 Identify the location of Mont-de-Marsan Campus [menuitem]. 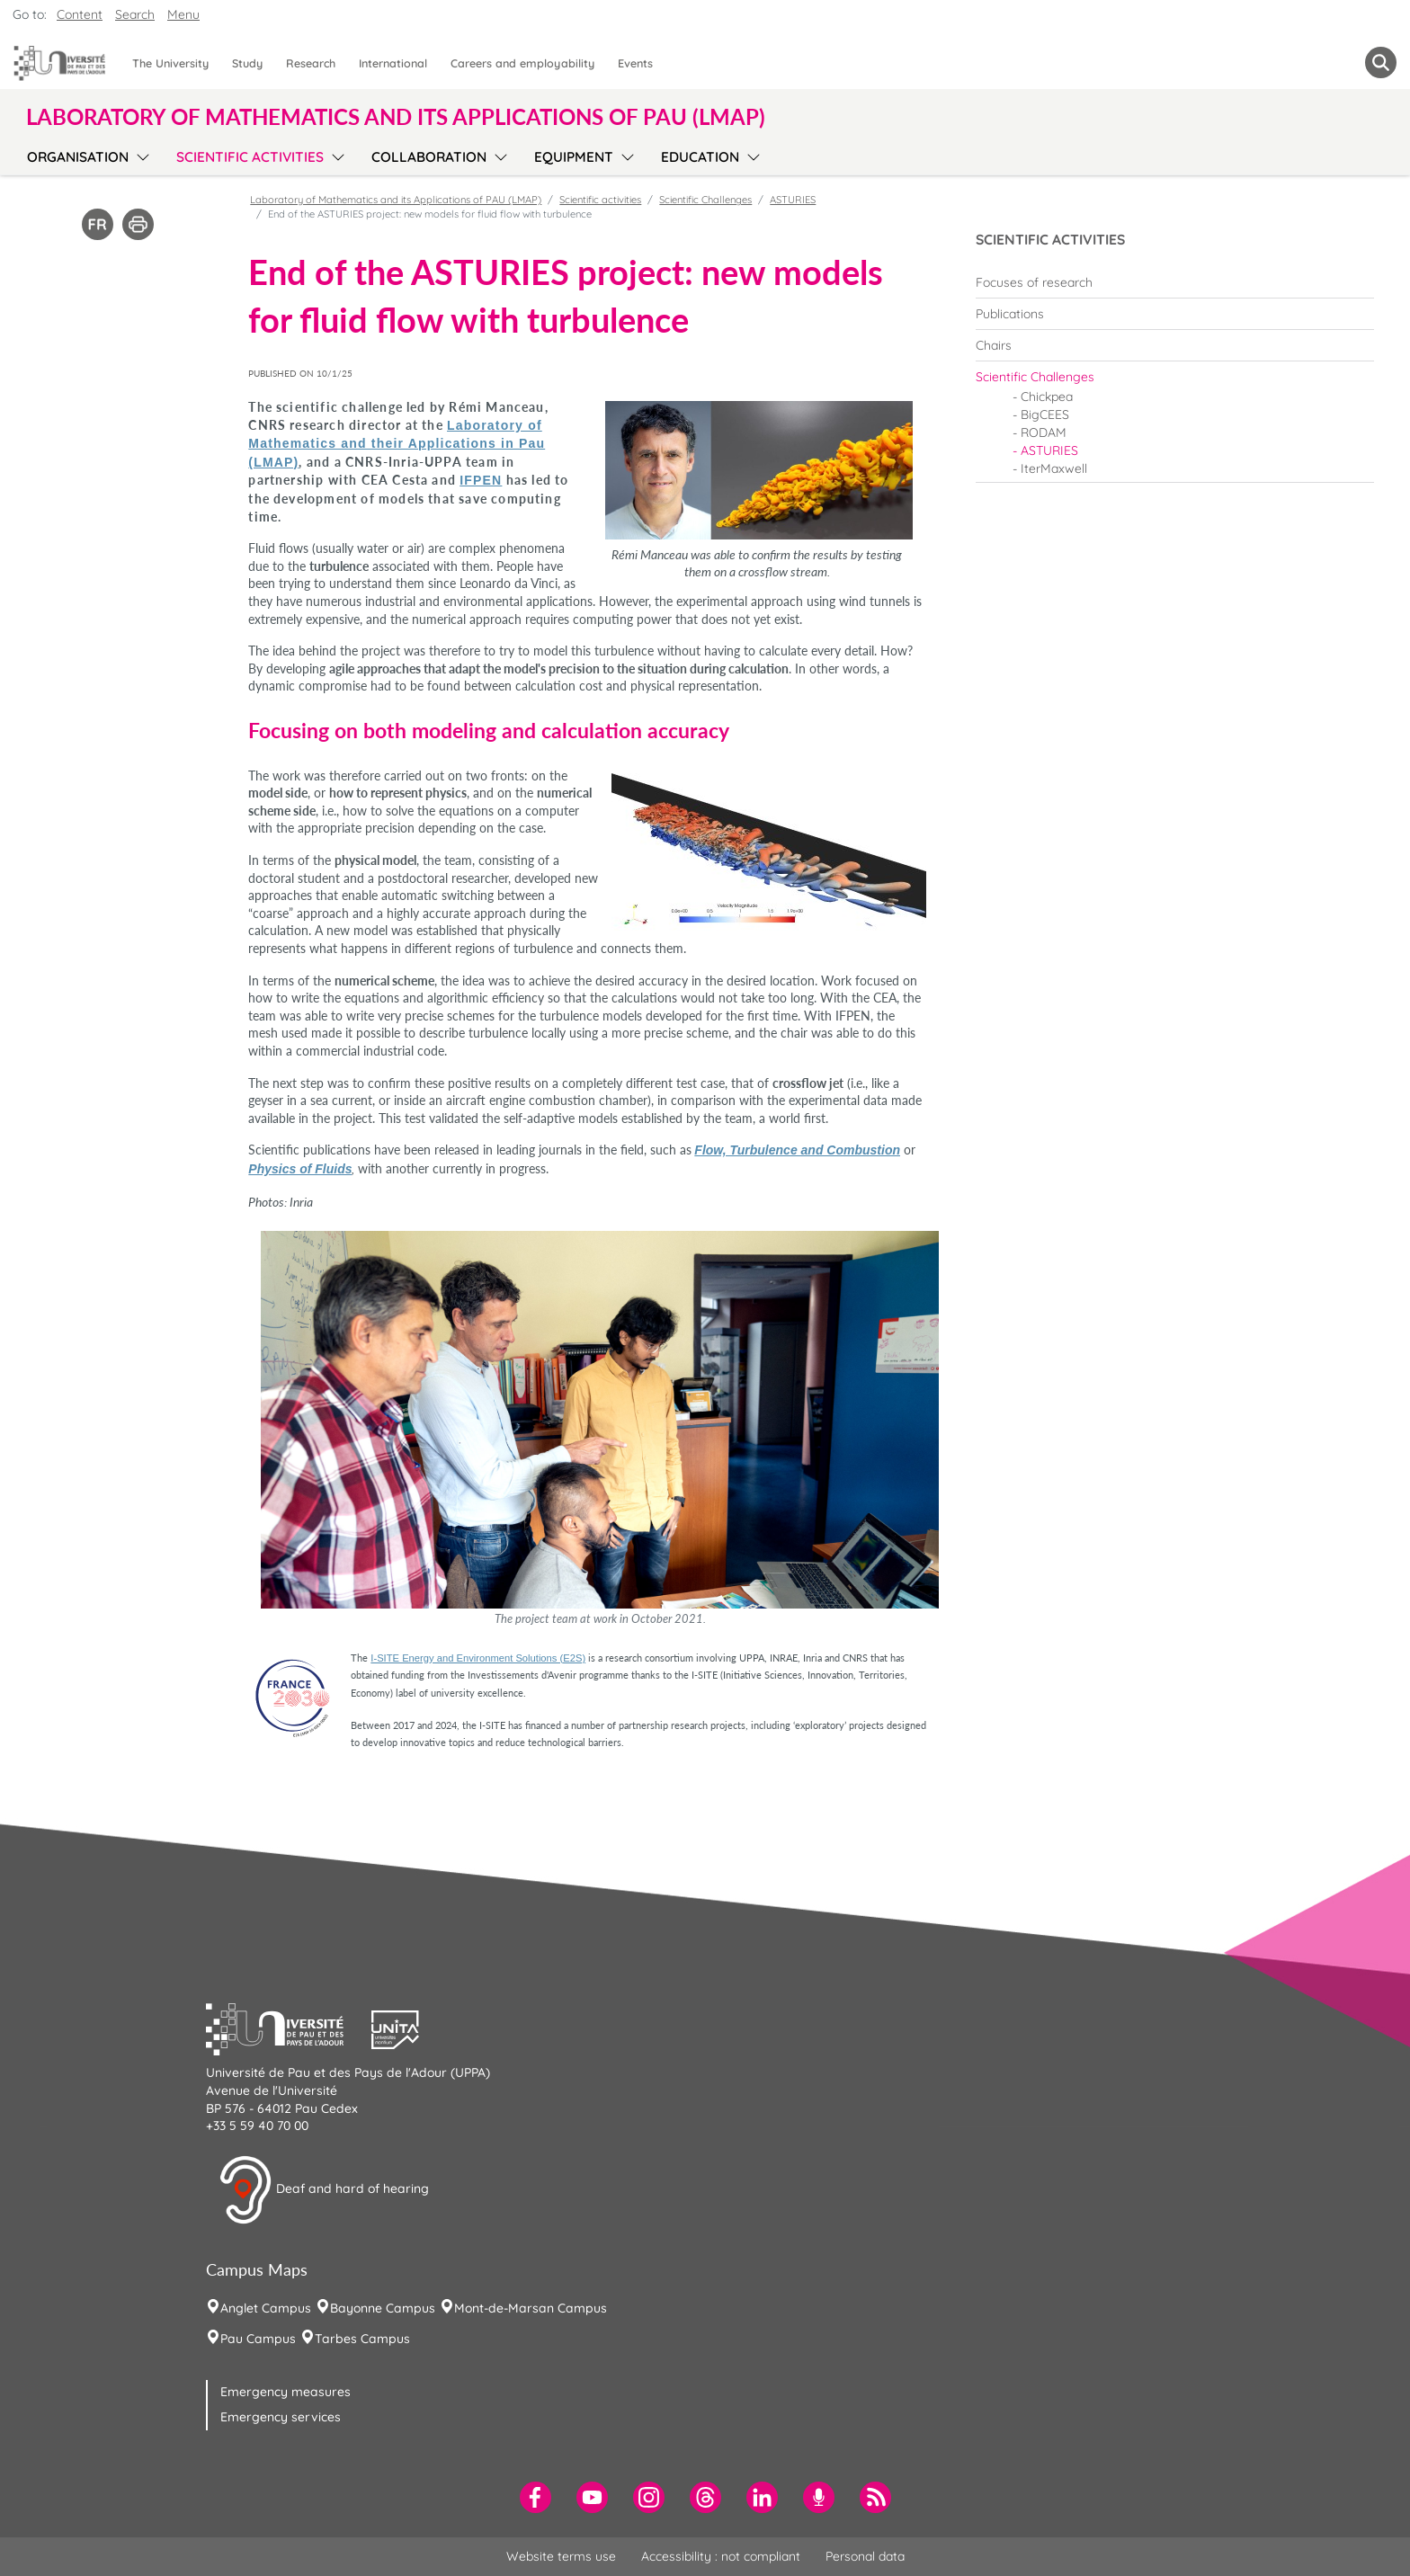
(530, 2308).